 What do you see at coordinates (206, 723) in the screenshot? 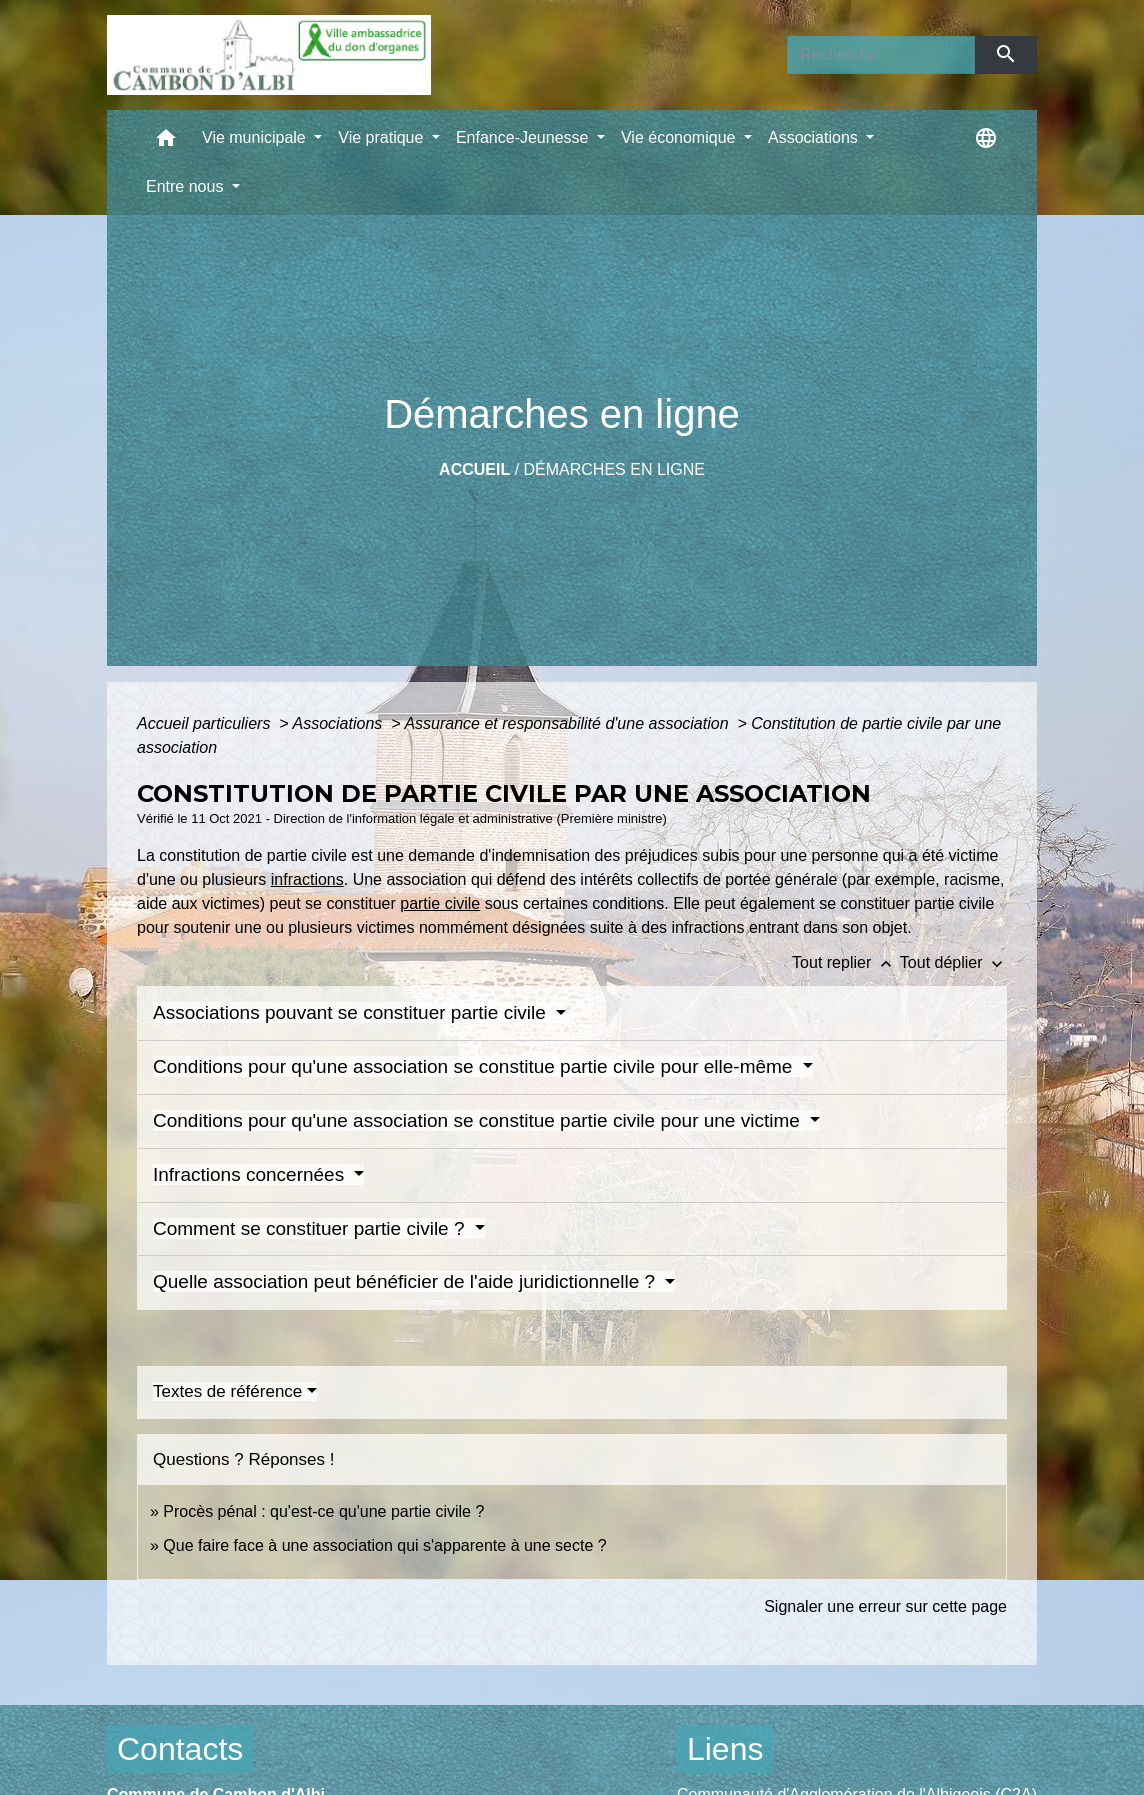
I see `Accueil particuliers` at bounding box center [206, 723].